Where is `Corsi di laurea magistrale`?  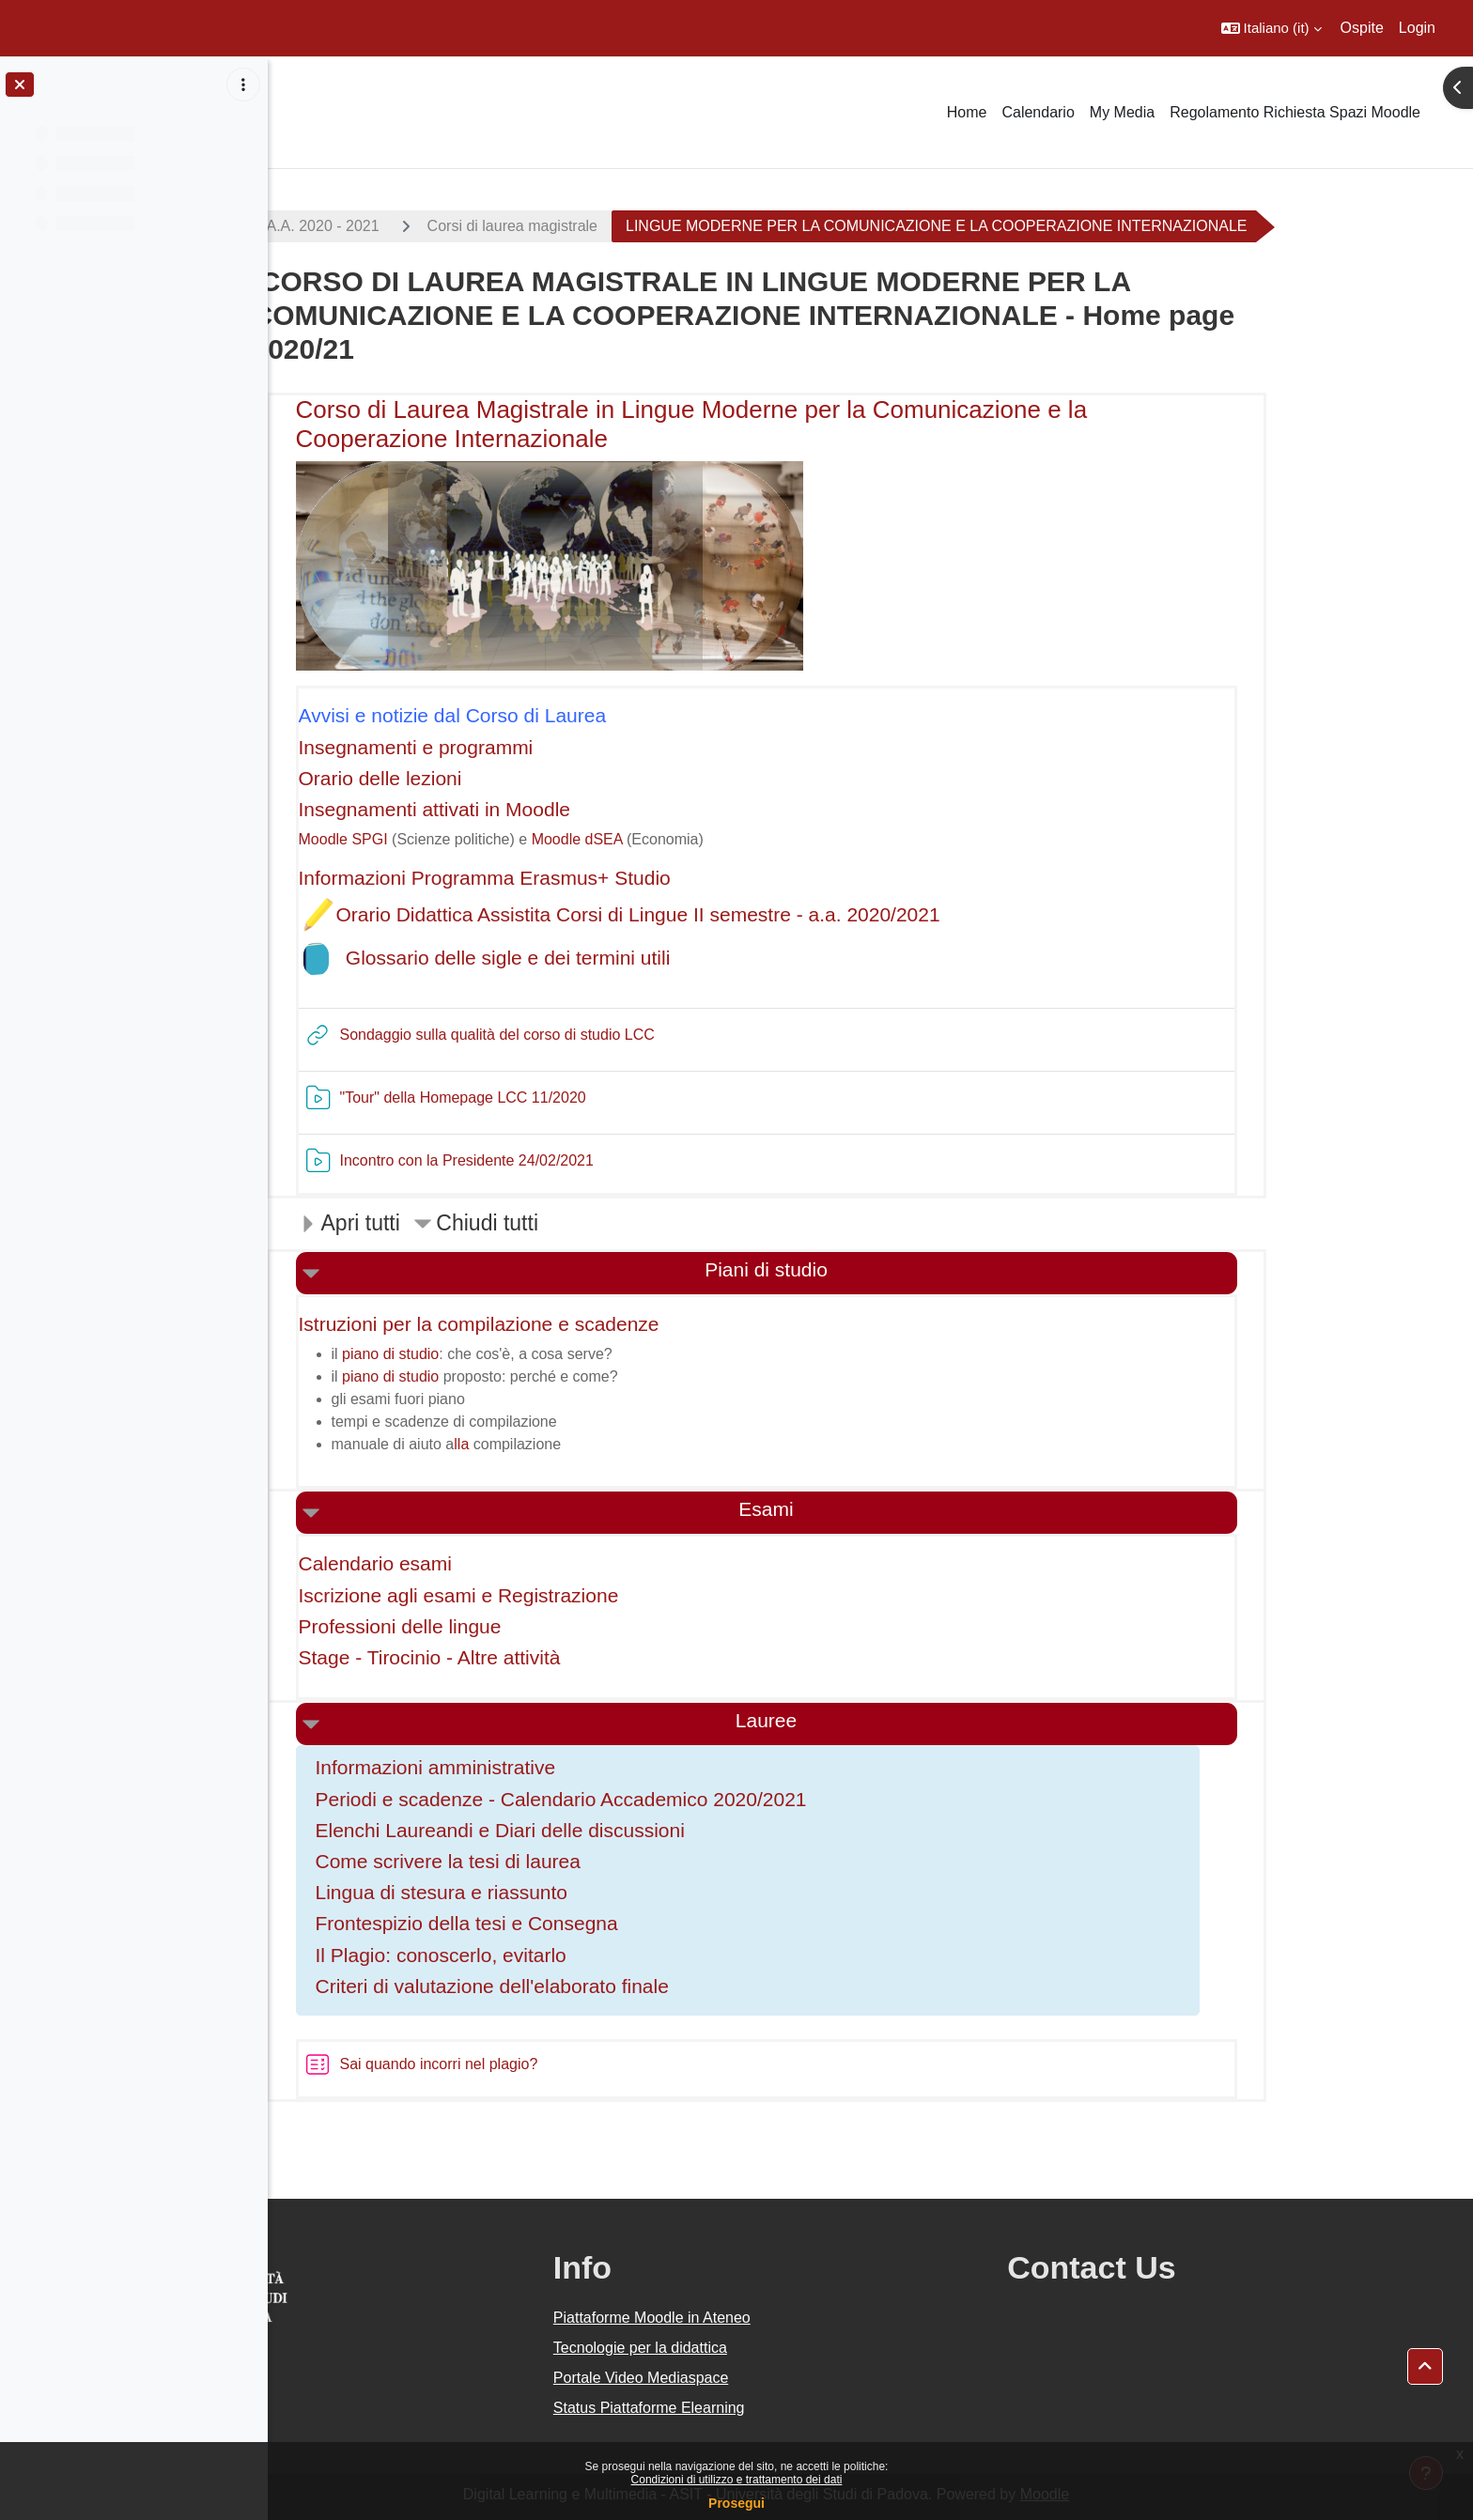
Corsi di laurea magistrale is located at coordinates (617, 226).